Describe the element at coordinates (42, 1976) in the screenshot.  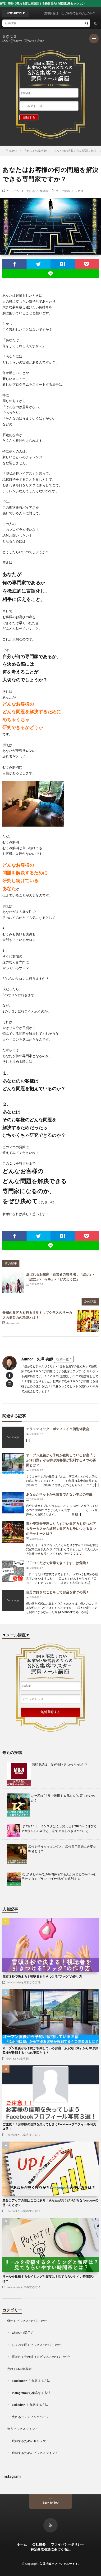
I see `冒頭３秒で決まる！視聴者を引きつける“フック”の作り方` at that location.